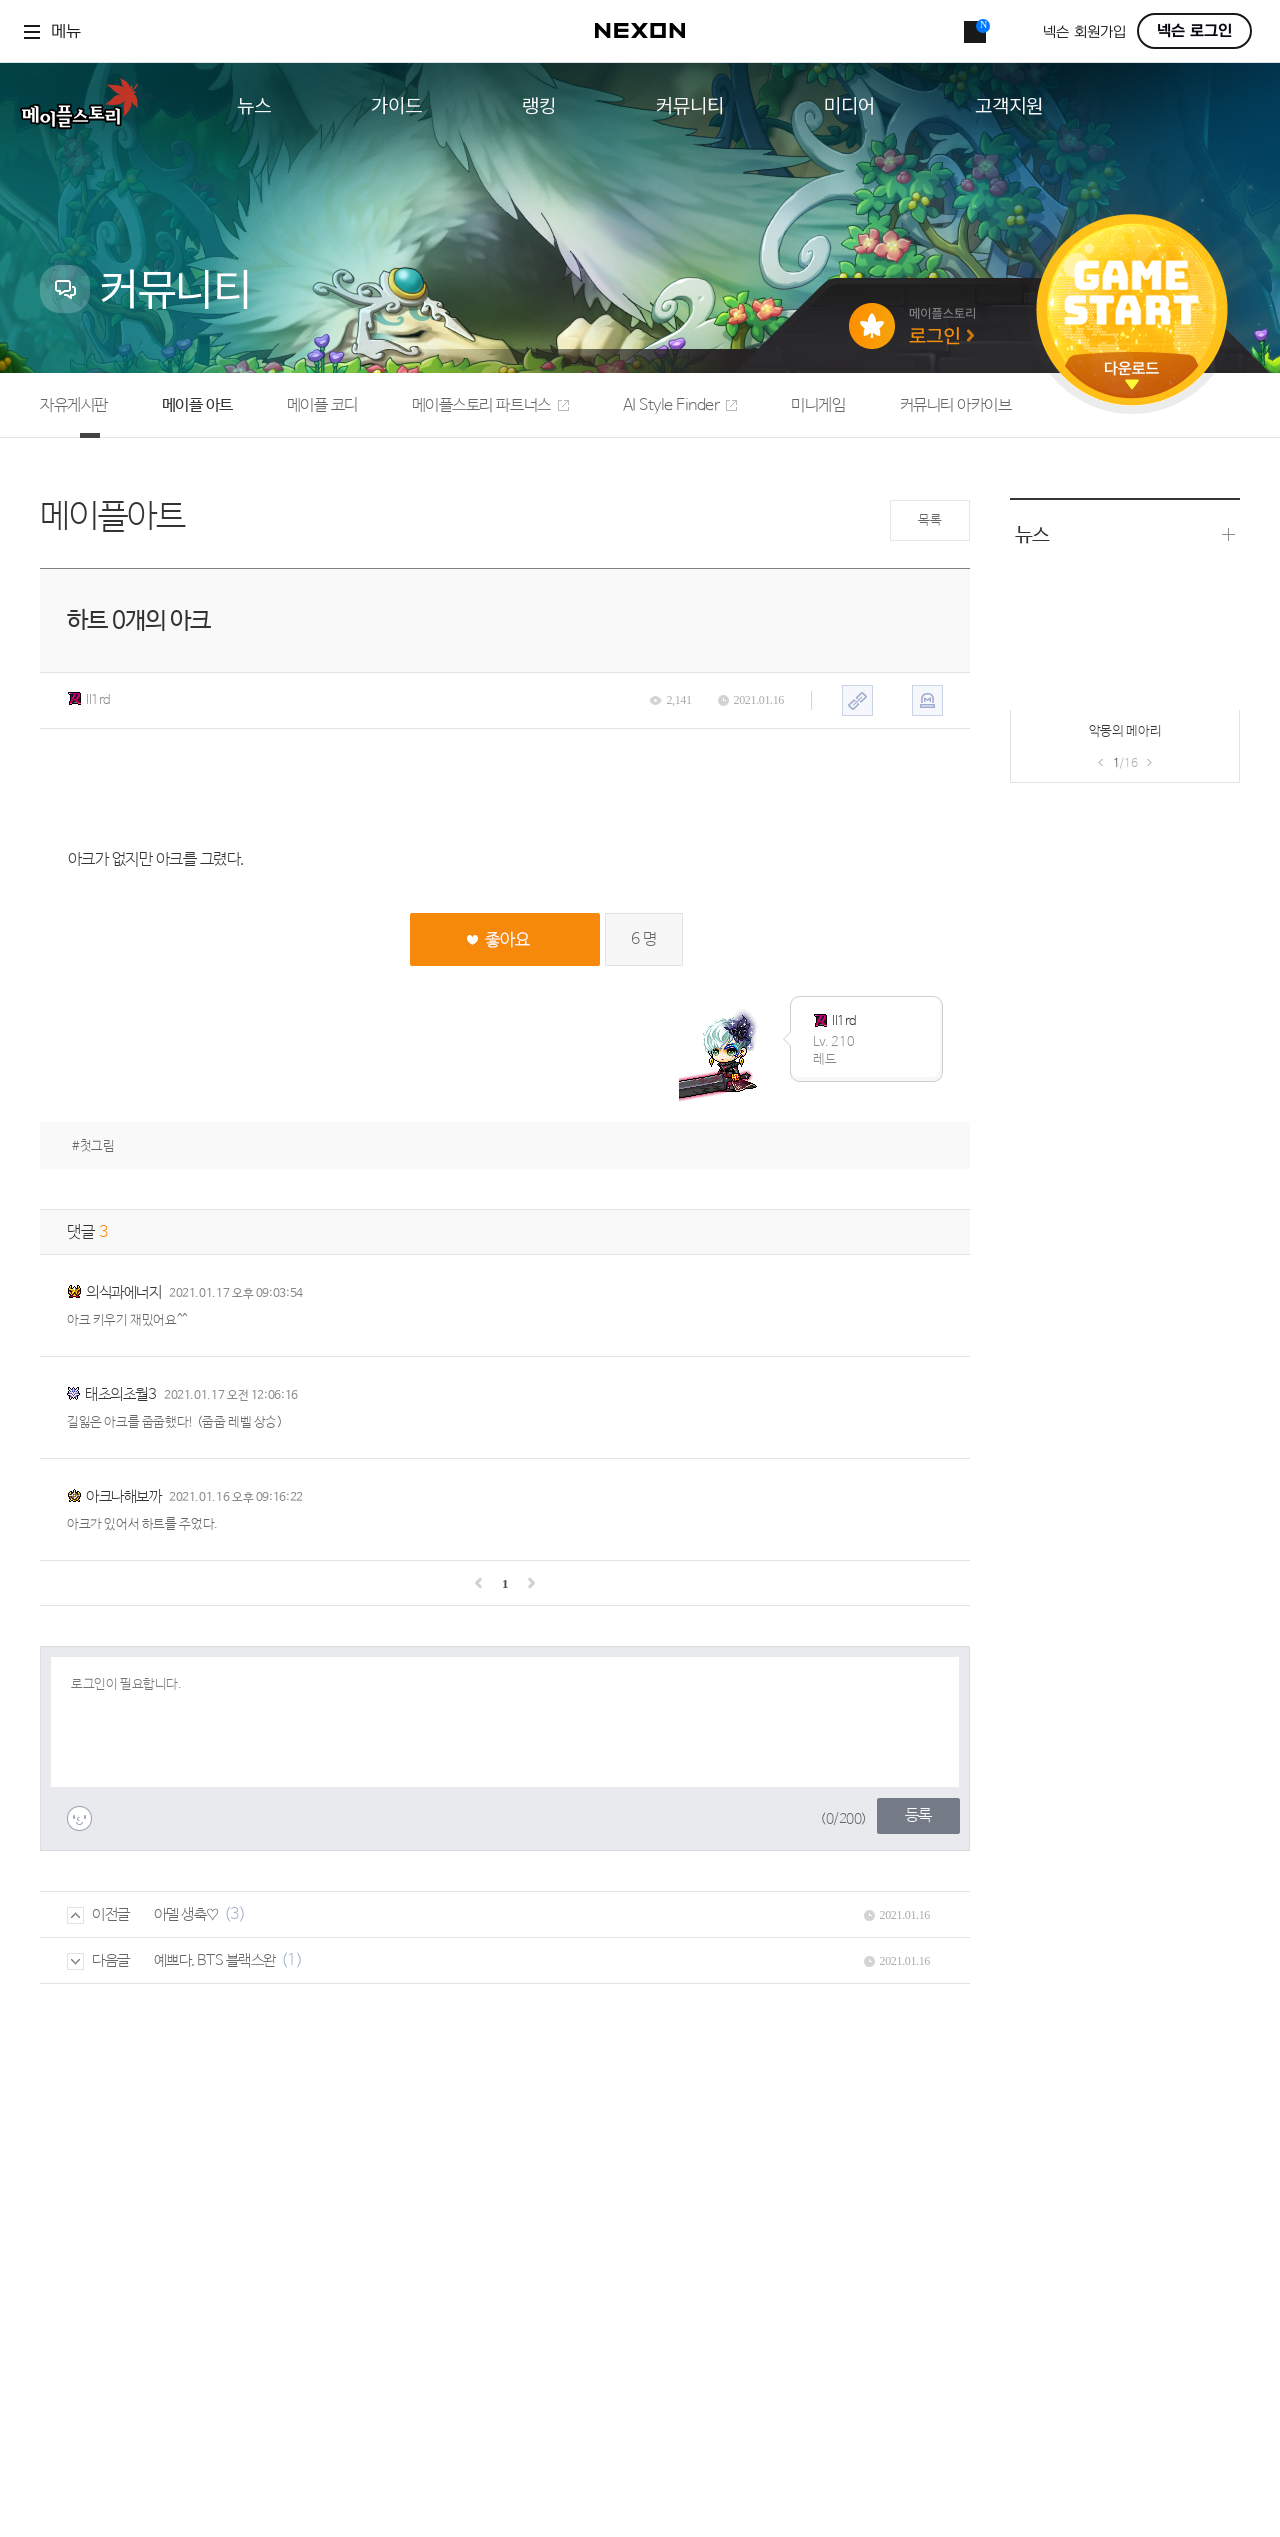 This screenshot has width=1280, height=2537. I want to click on 커뮤니티 아카이브, so click(956, 405).